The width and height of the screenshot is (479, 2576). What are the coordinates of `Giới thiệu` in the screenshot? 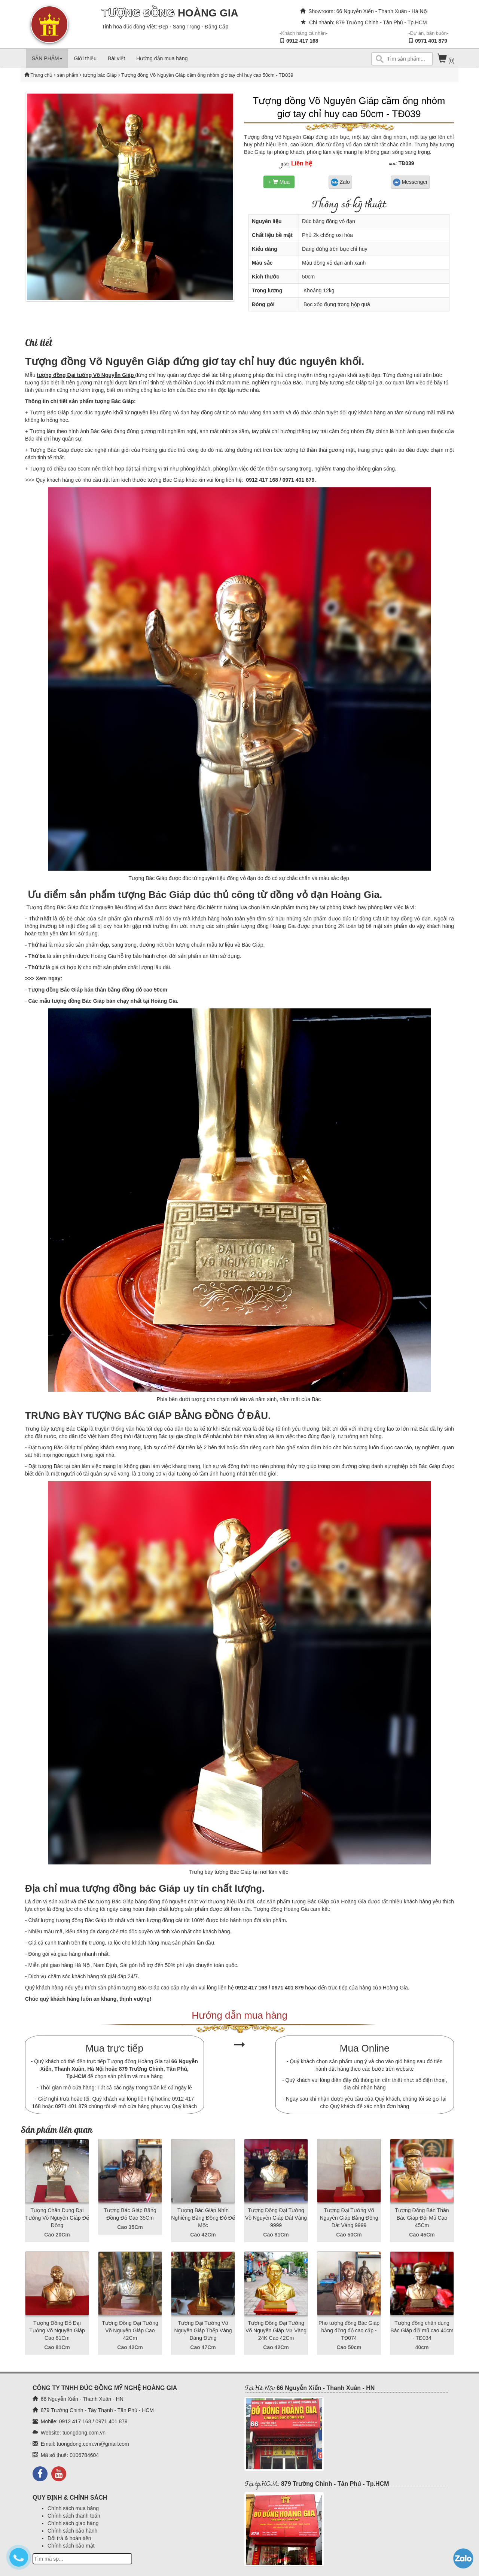 It's located at (85, 58).